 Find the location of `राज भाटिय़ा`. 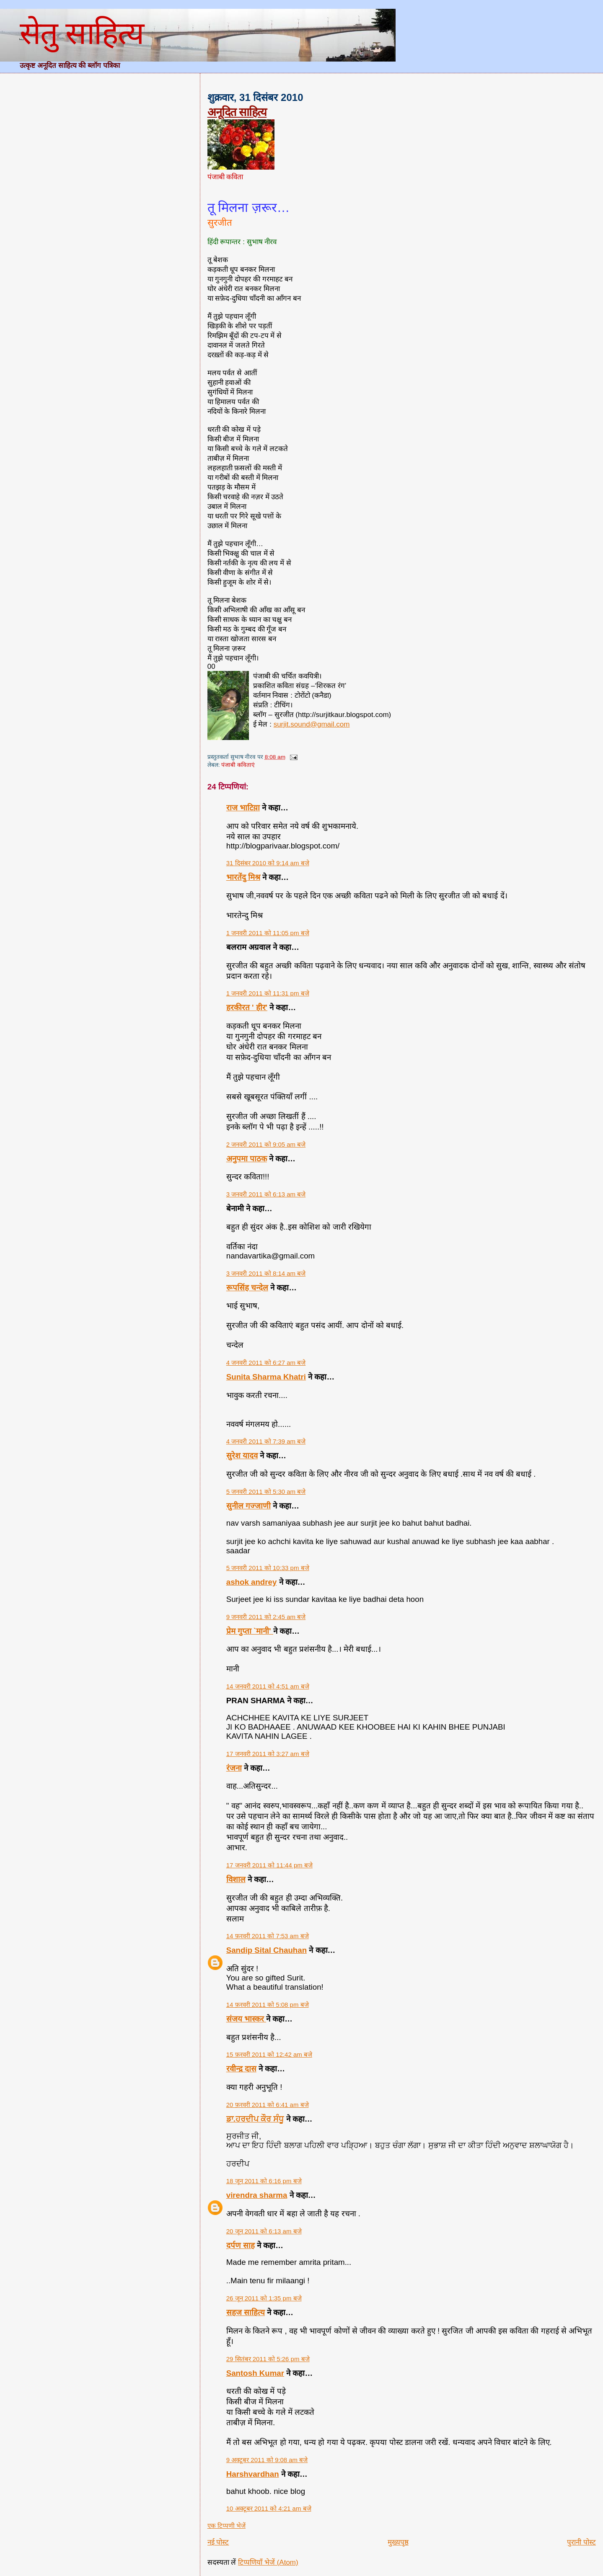

राज भाटिय़ा is located at coordinates (243, 807).